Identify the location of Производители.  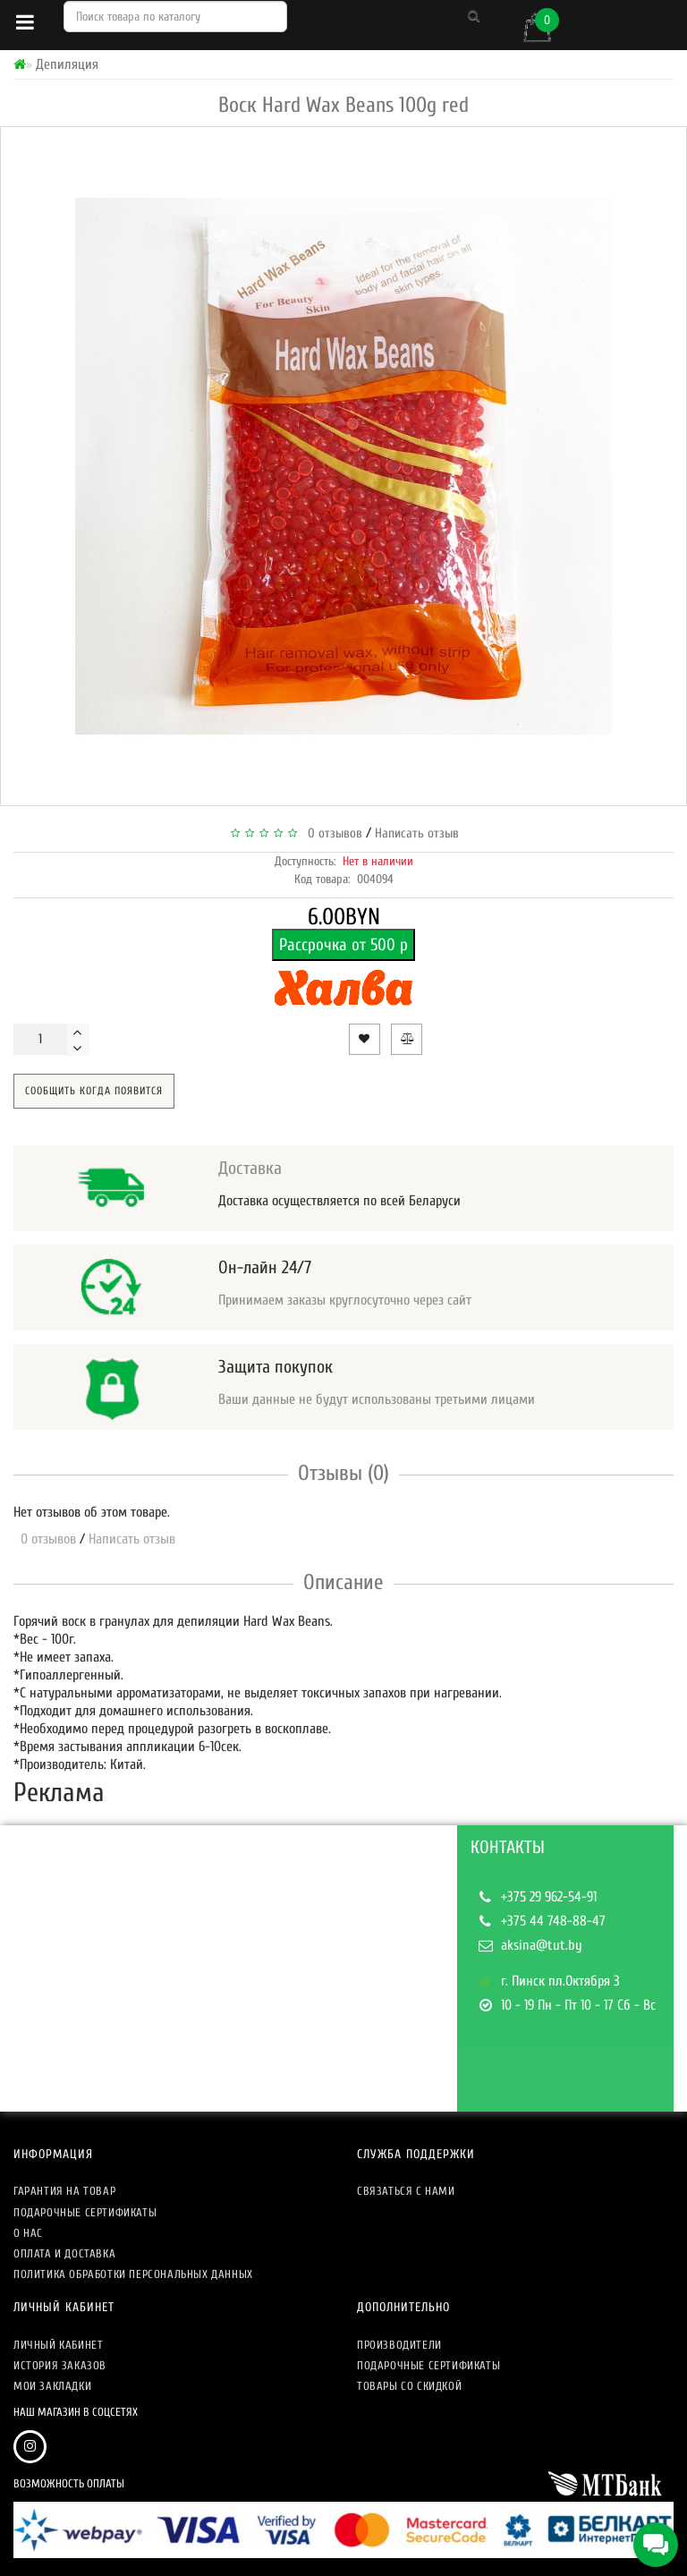
(399, 2344).